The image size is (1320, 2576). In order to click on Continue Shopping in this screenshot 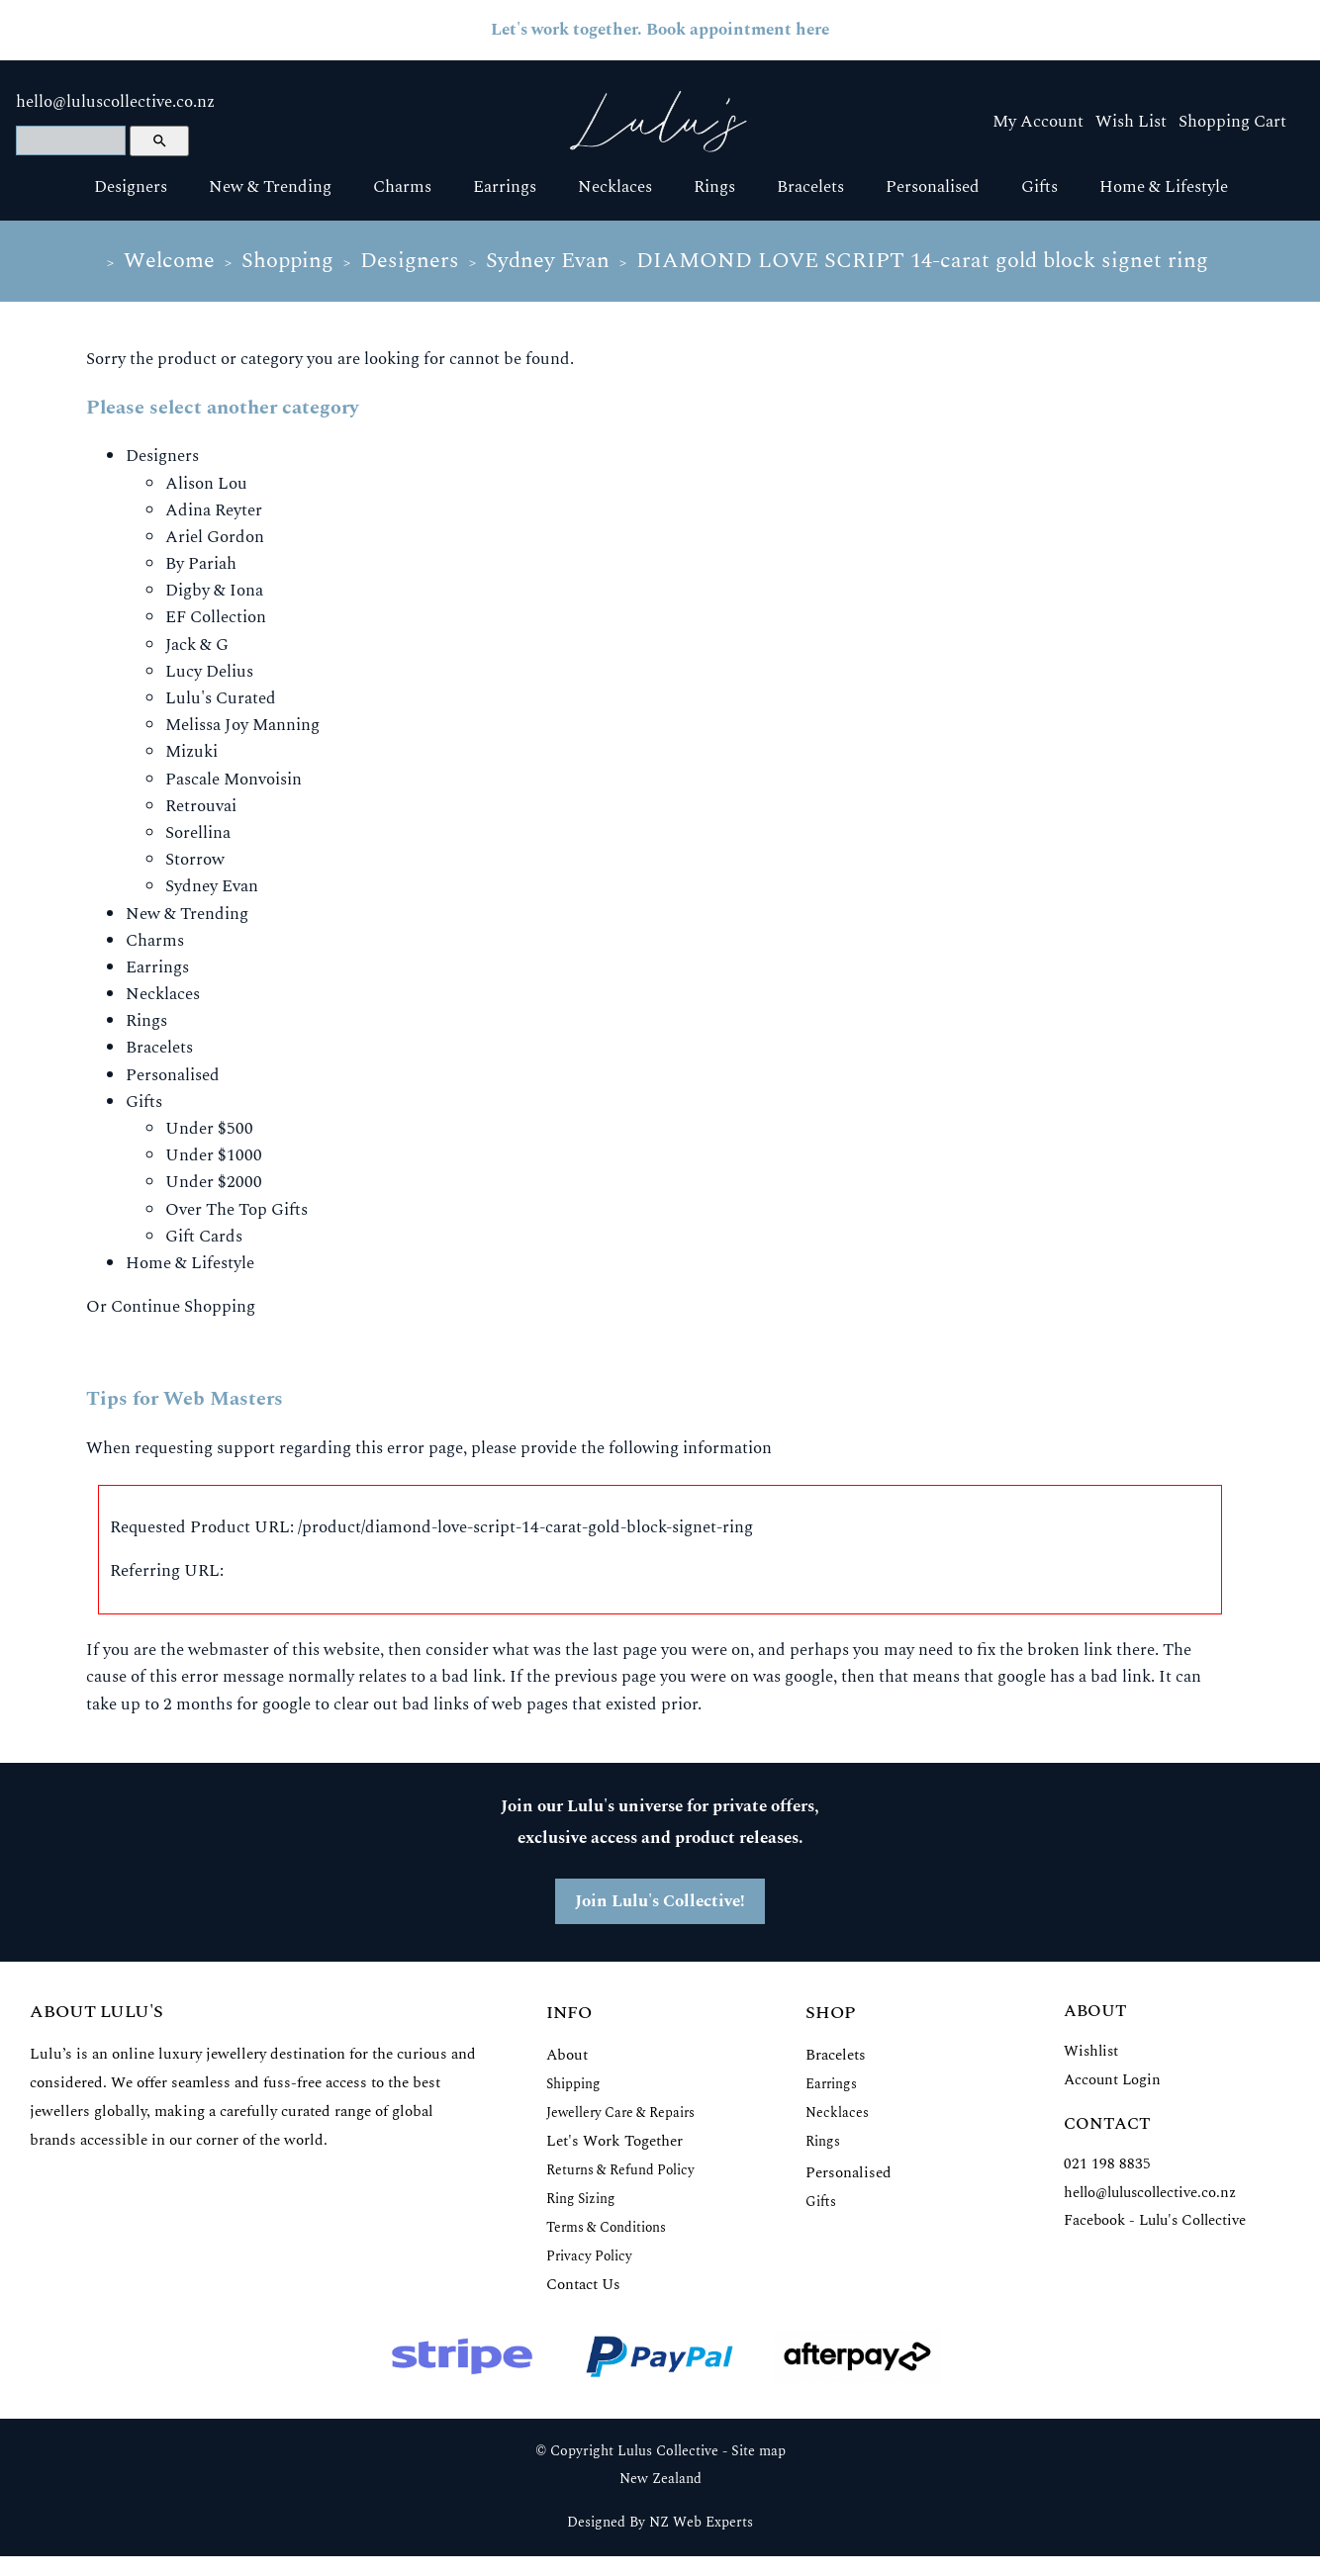, I will do `click(183, 1307)`.